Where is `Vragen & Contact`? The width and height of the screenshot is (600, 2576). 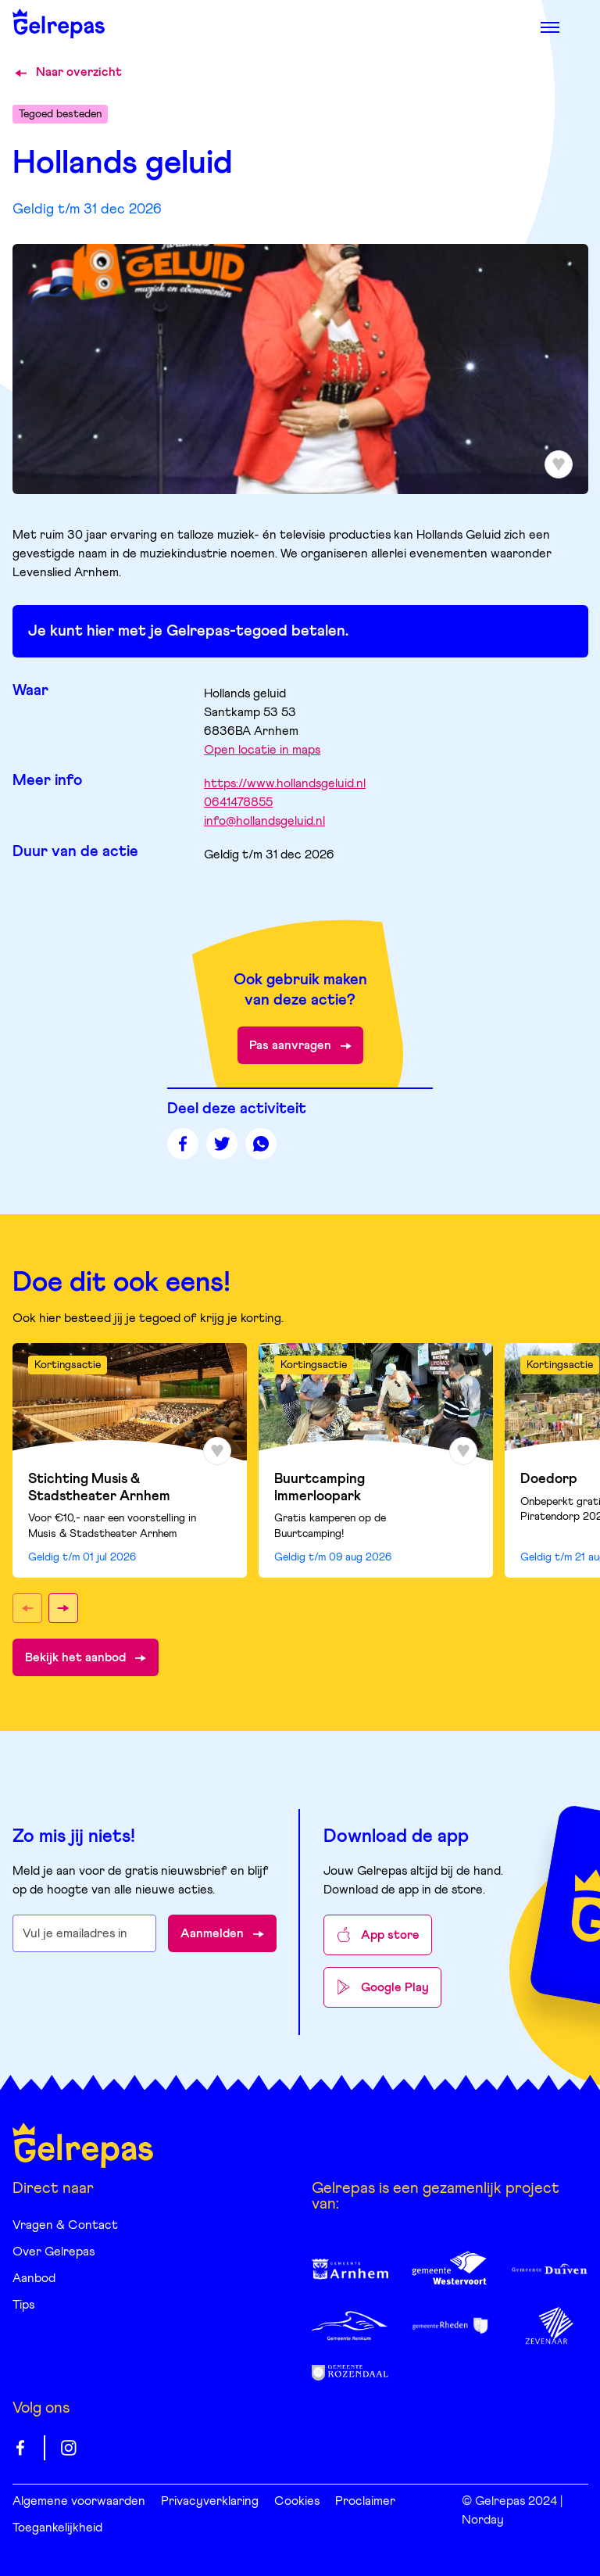
Vragen & Contact is located at coordinates (65, 2225).